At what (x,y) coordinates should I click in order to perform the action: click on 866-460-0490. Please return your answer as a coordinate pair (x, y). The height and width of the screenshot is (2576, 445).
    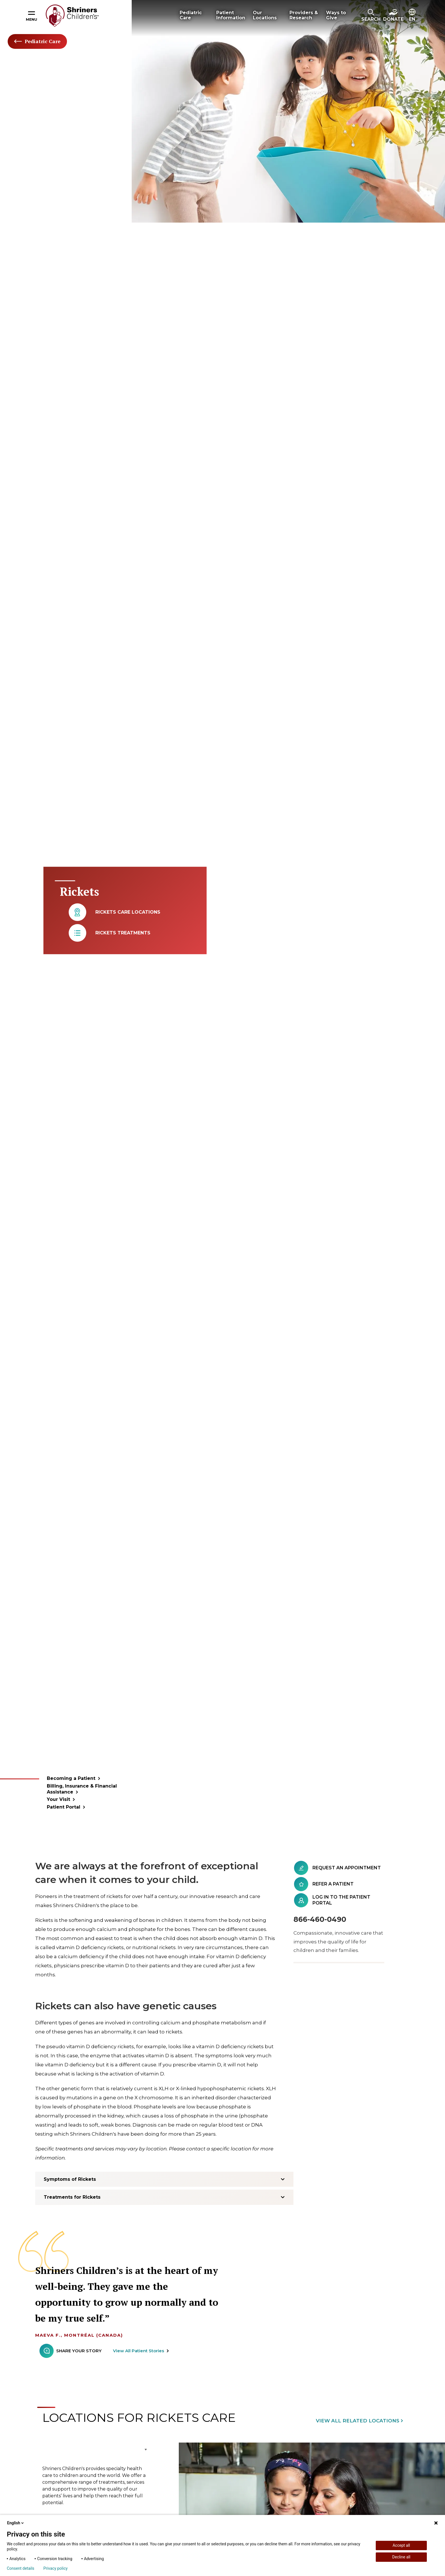
    Looking at the image, I should click on (319, 1919).